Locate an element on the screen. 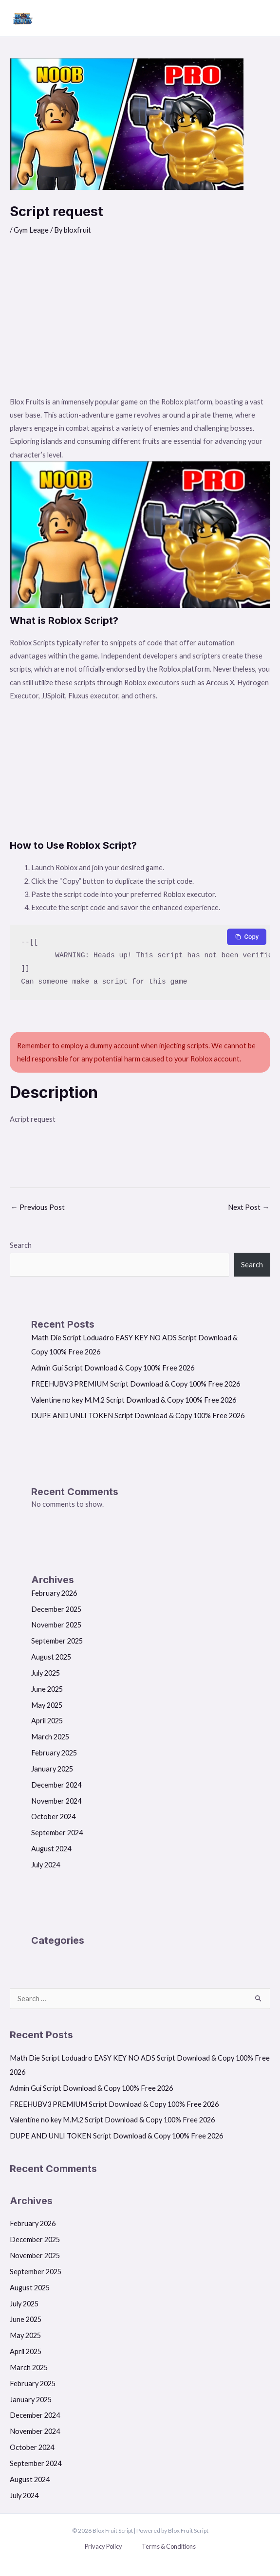 The image size is (280, 2576). Gym Leage is located at coordinates (31, 230).